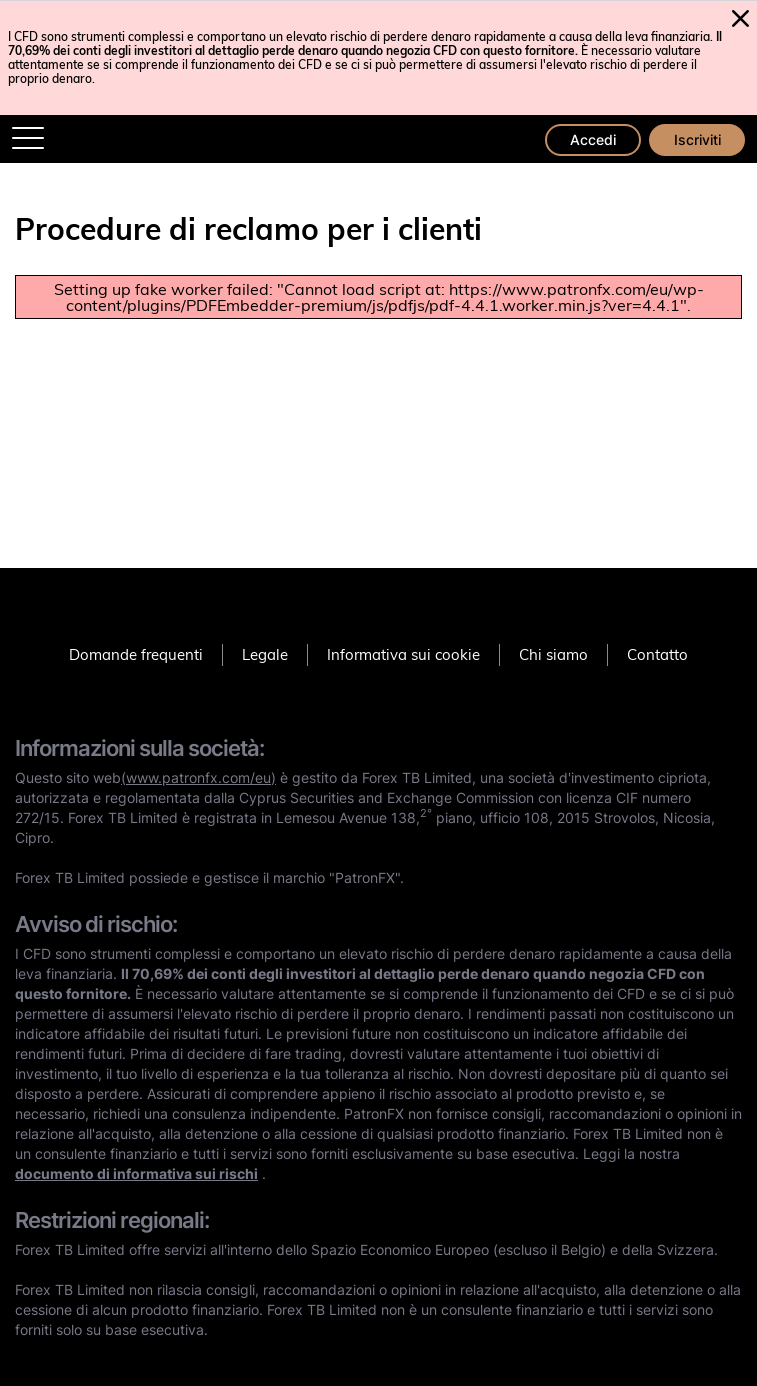 Image resolution: width=757 pixels, height=1386 pixels. What do you see at coordinates (136, 654) in the screenshot?
I see `Domande frequenti` at bounding box center [136, 654].